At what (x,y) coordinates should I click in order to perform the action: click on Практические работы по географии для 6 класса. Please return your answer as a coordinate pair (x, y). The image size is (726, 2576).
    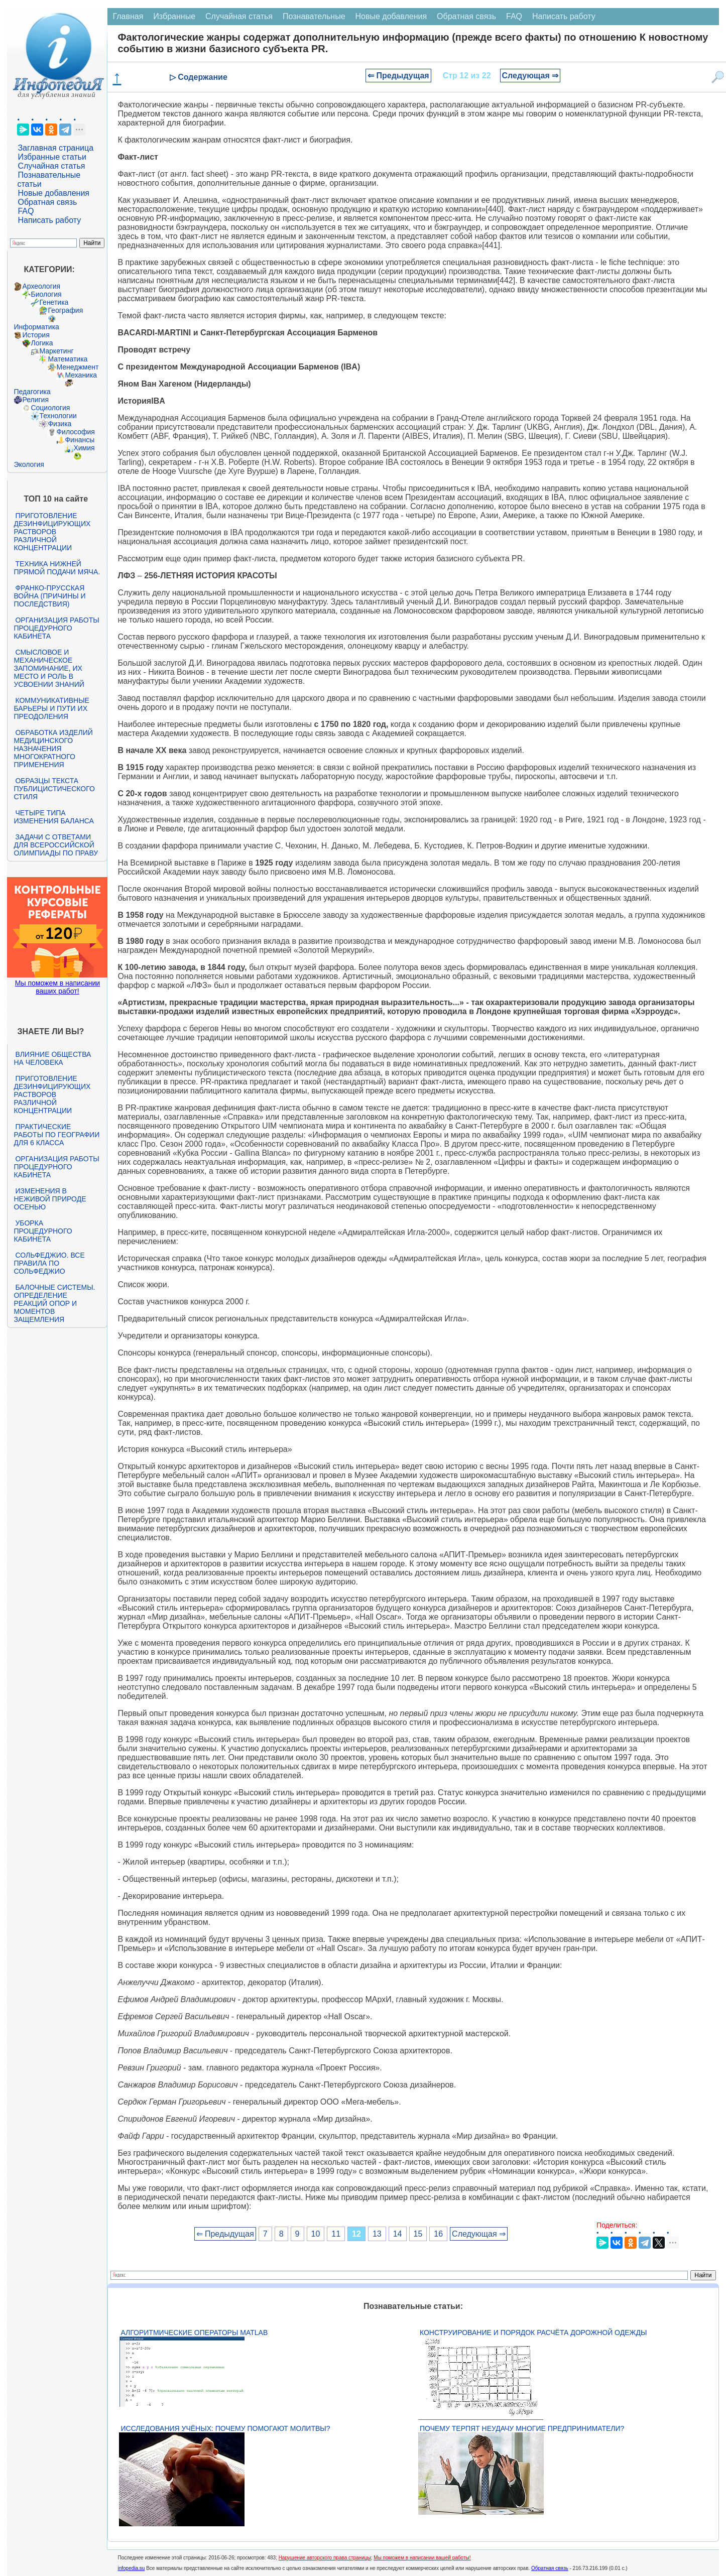
    Looking at the image, I should click on (56, 1135).